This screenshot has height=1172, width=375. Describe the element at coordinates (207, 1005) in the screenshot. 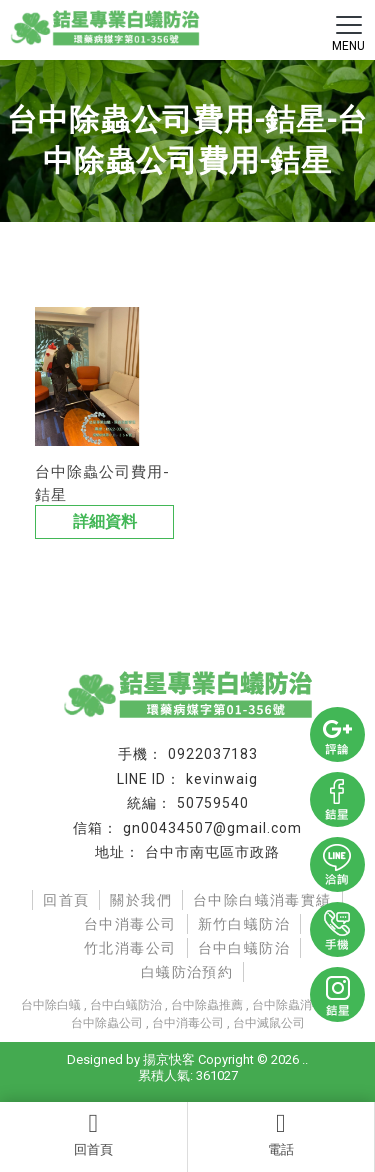

I see `台中除蟲推薦` at that location.